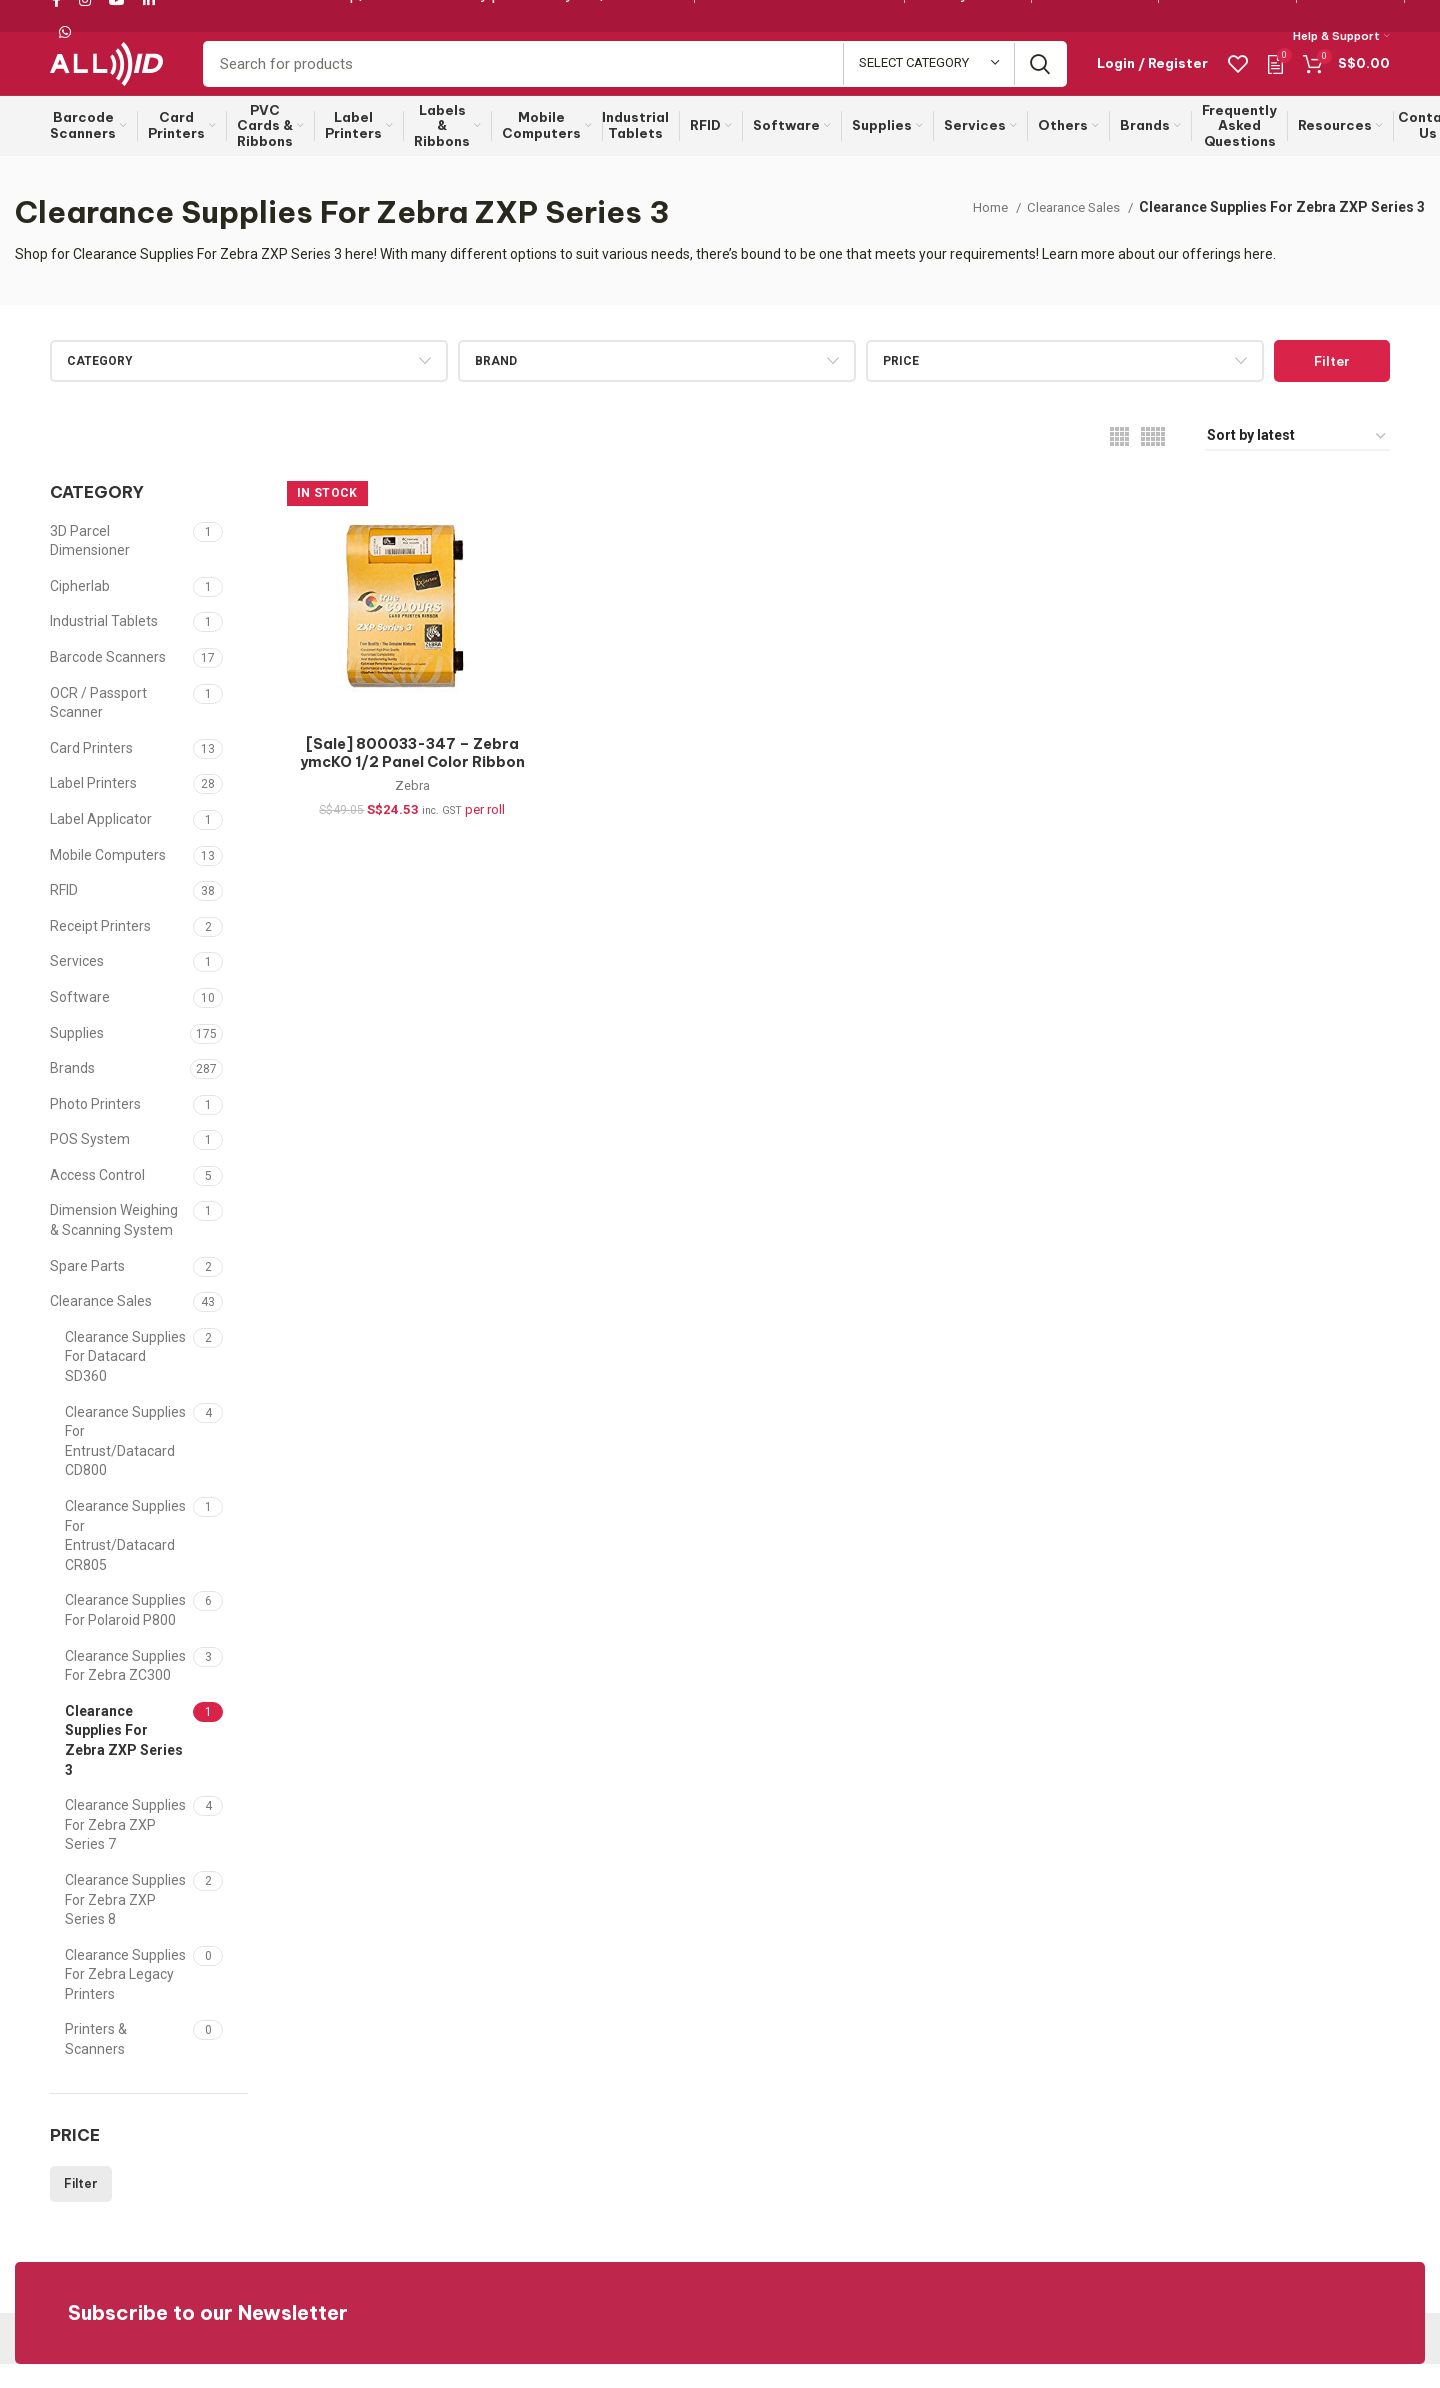  What do you see at coordinates (95, 1128) in the screenshot?
I see `Photo Printers` at bounding box center [95, 1128].